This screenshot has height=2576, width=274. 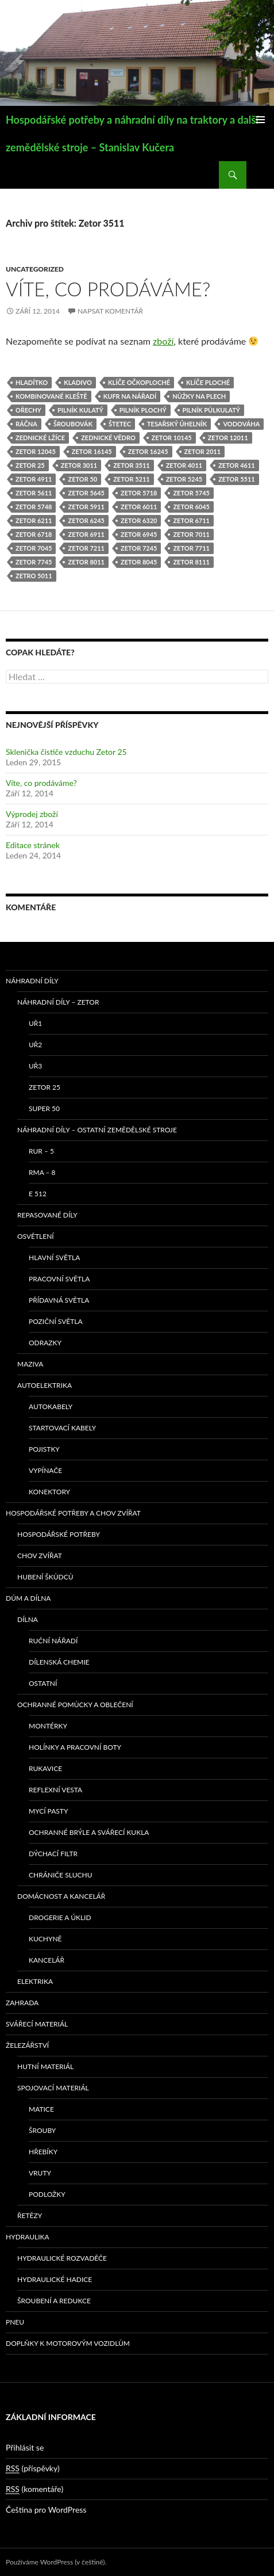 What do you see at coordinates (35, 1023) in the screenshot?
I see `UŘ1` at bounding box center [35, 1023].